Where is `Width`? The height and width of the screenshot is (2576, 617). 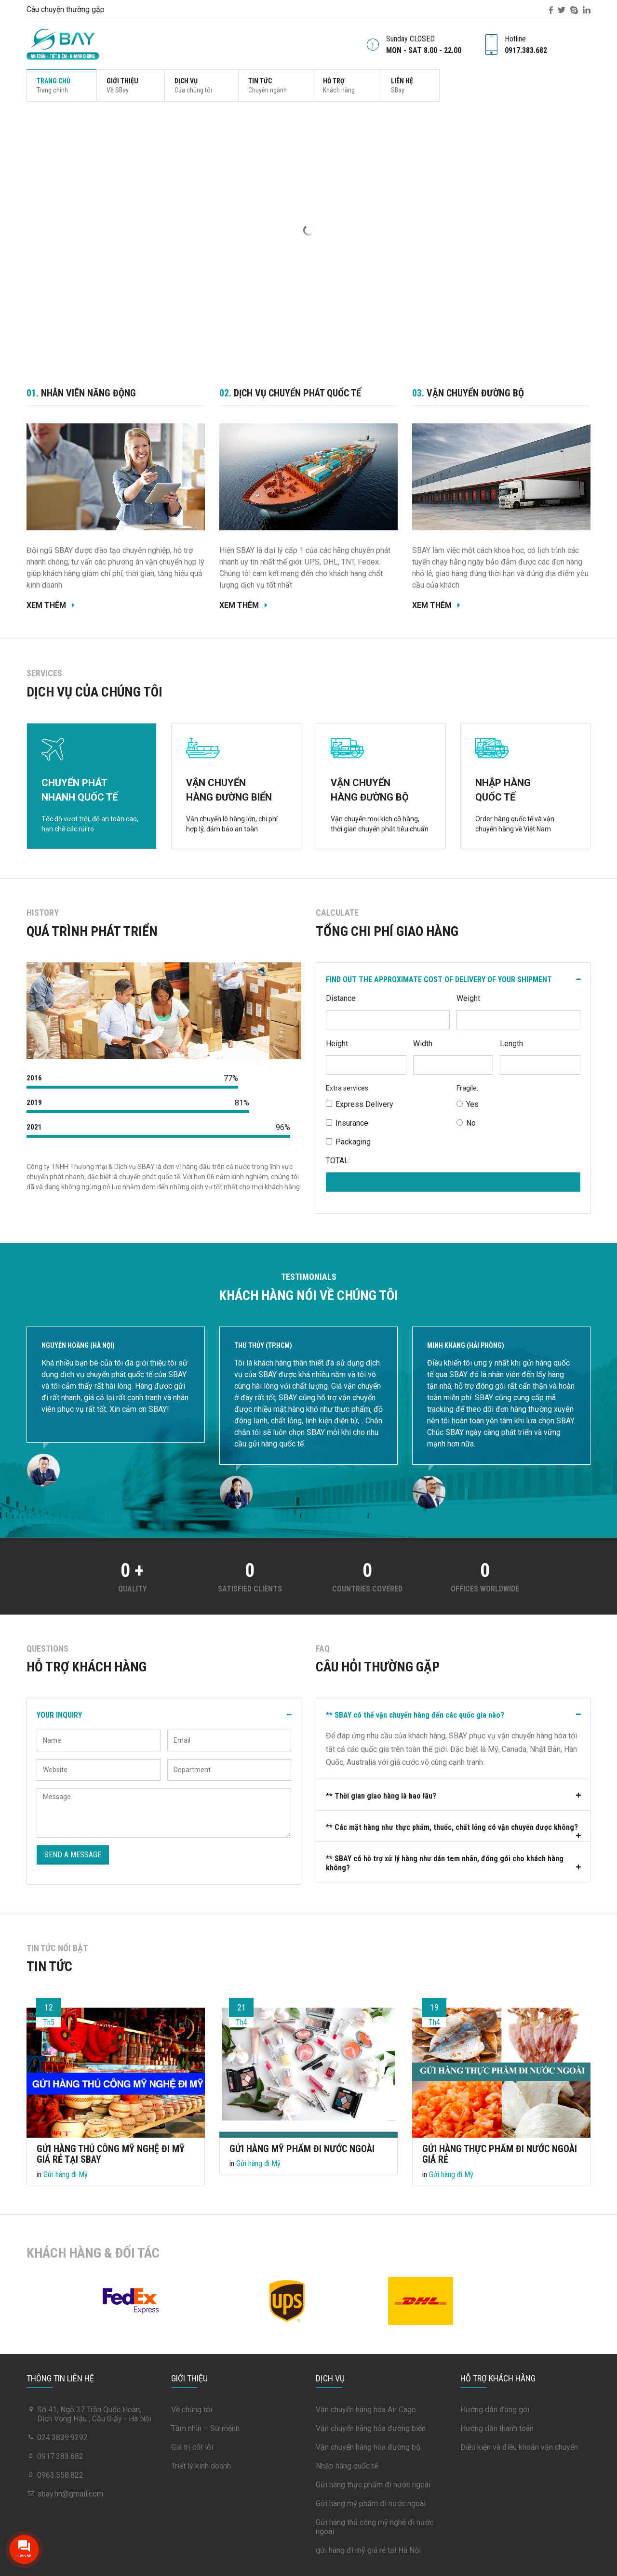
Width is located at coordinates (422, 1043).